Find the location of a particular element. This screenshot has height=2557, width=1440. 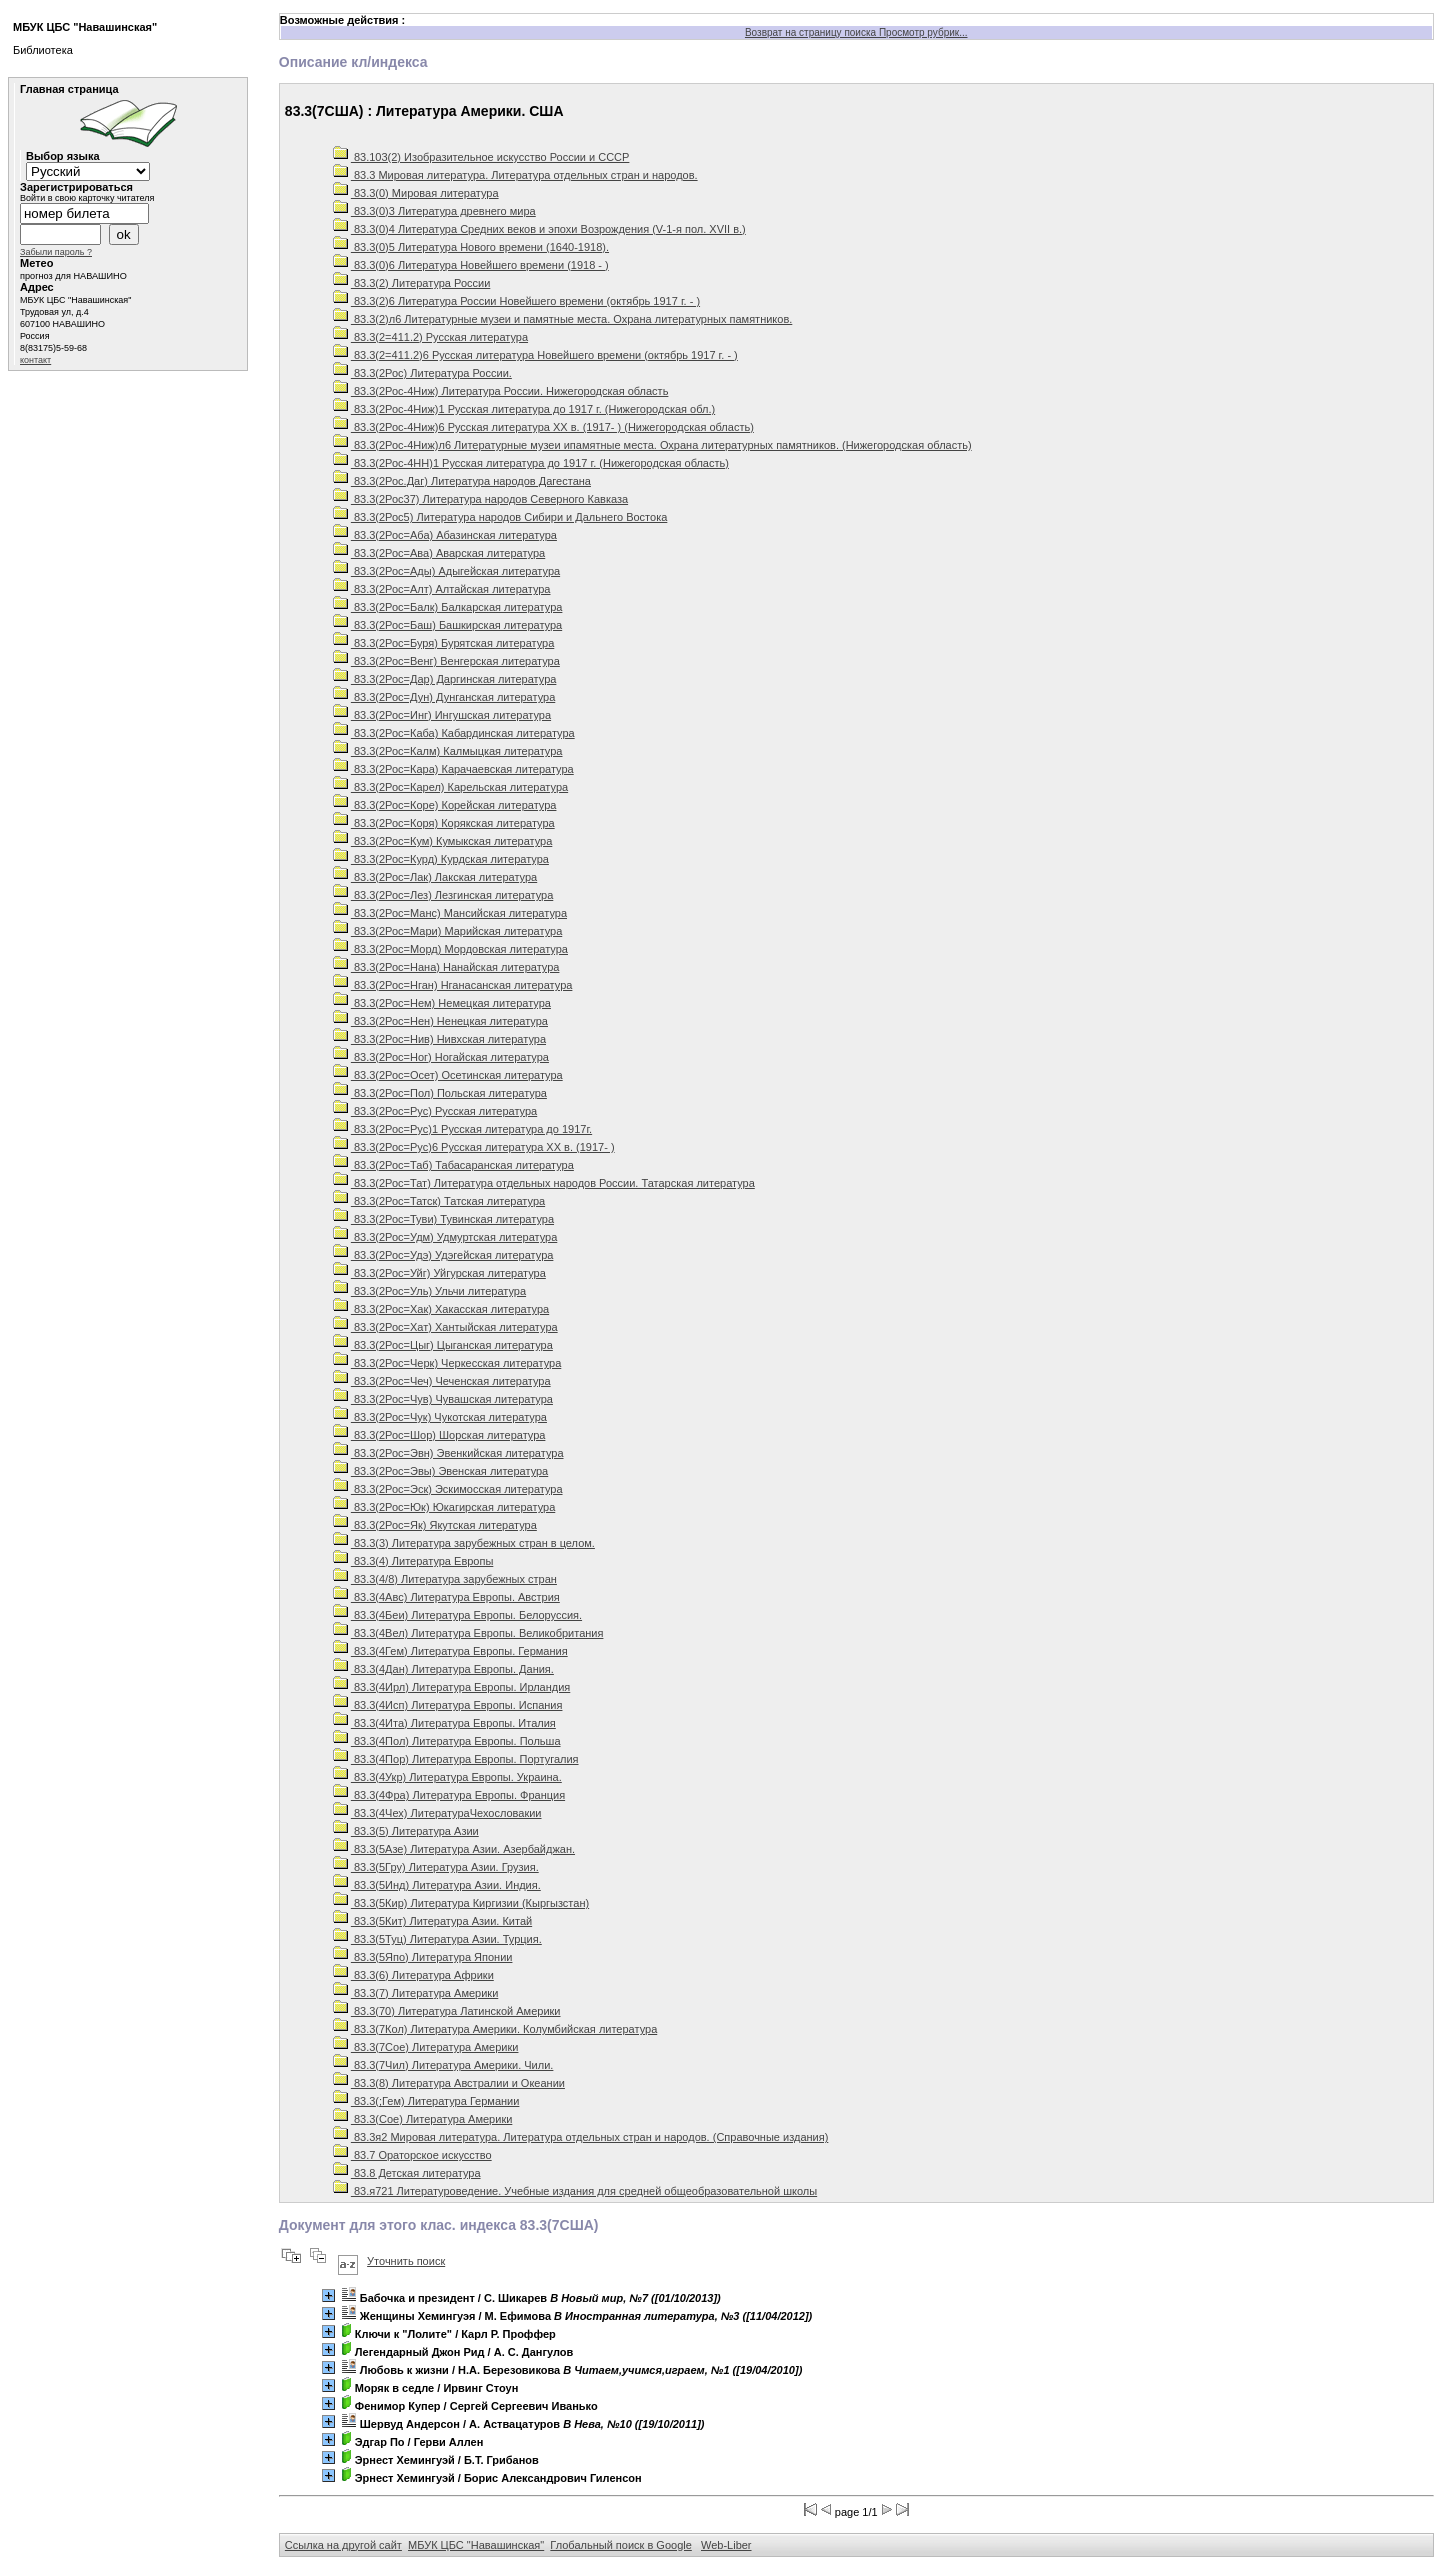

83.3(;Гем) Литература Германии is located at coordinates (426, 2101).